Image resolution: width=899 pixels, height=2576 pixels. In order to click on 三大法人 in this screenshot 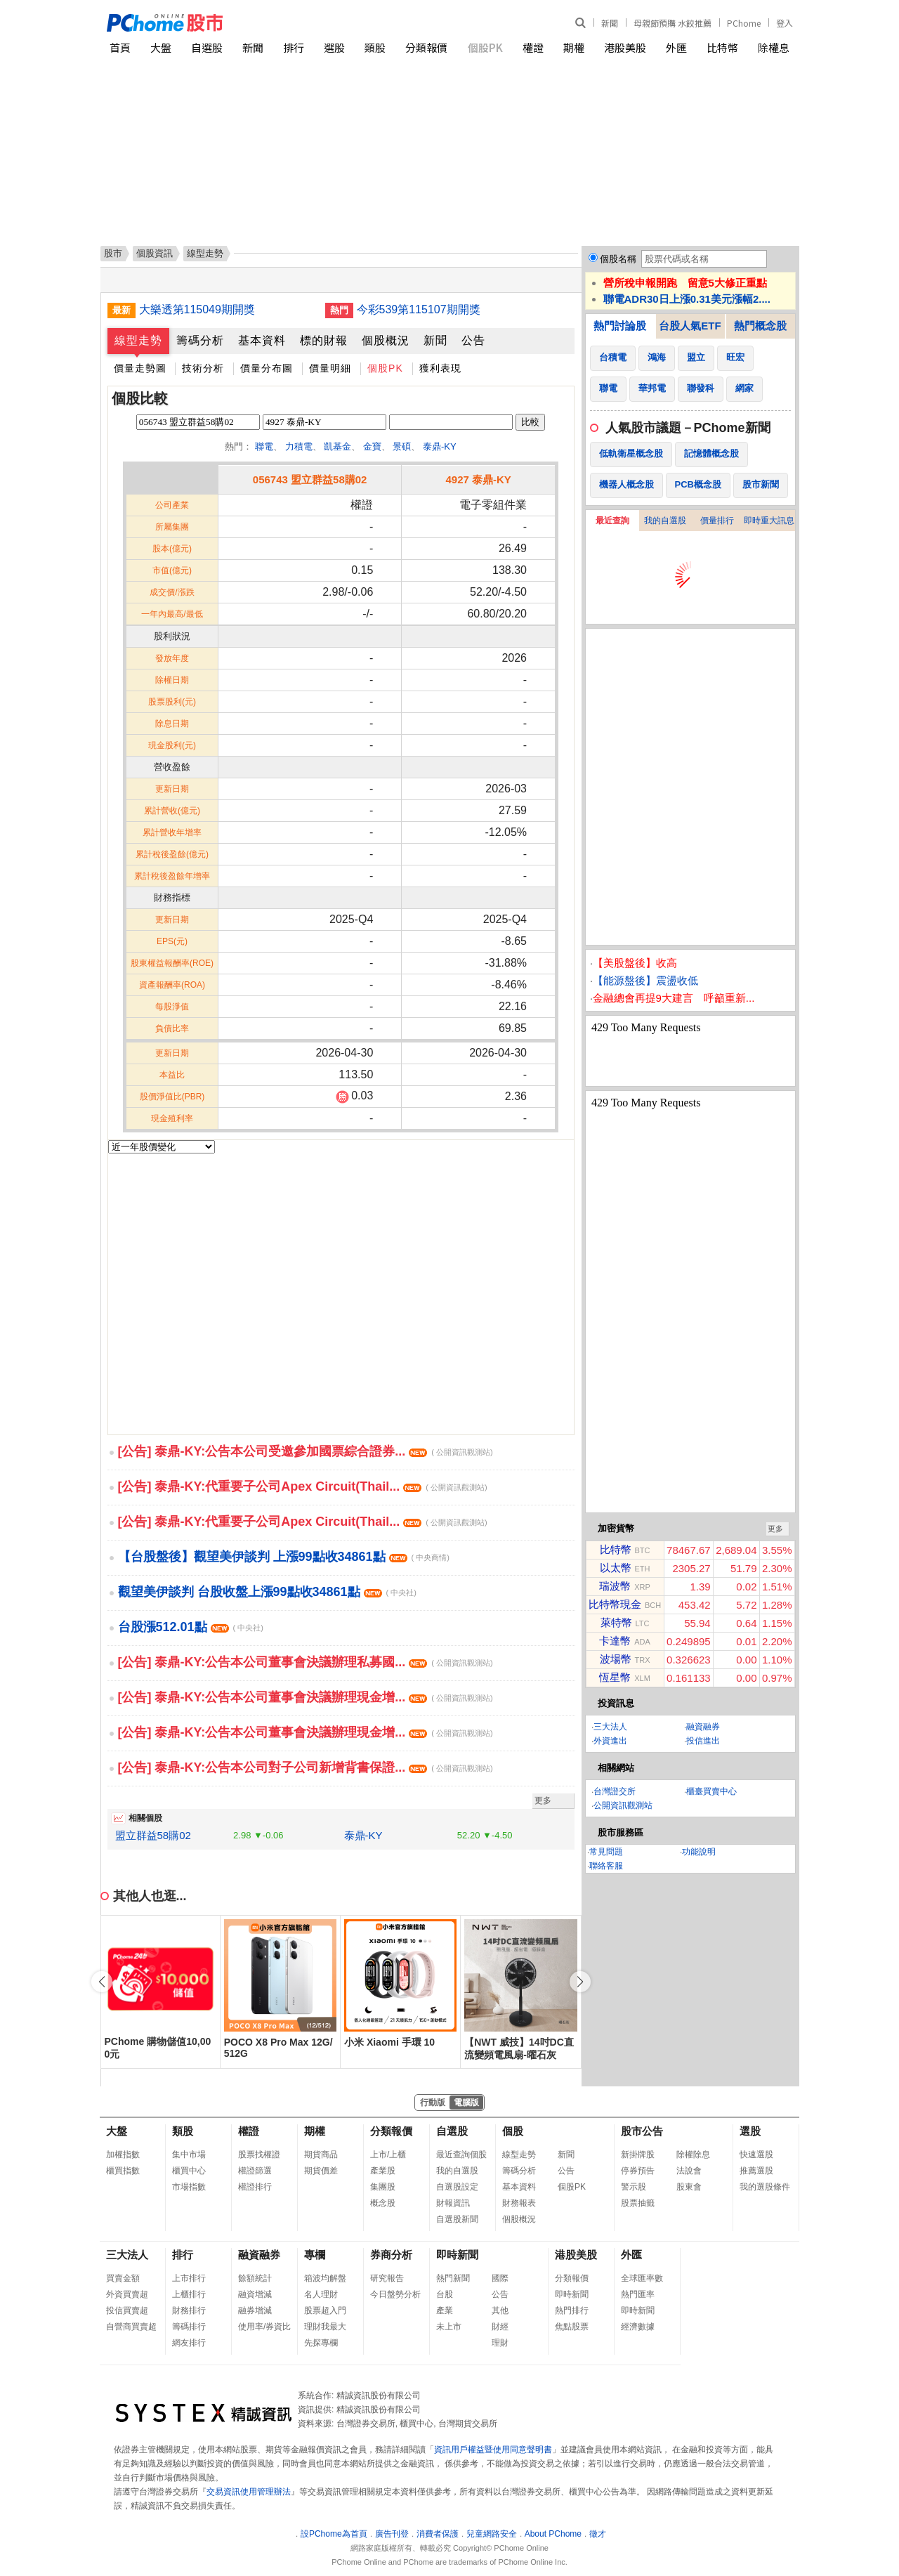, I will do `click(610, 1727)`.